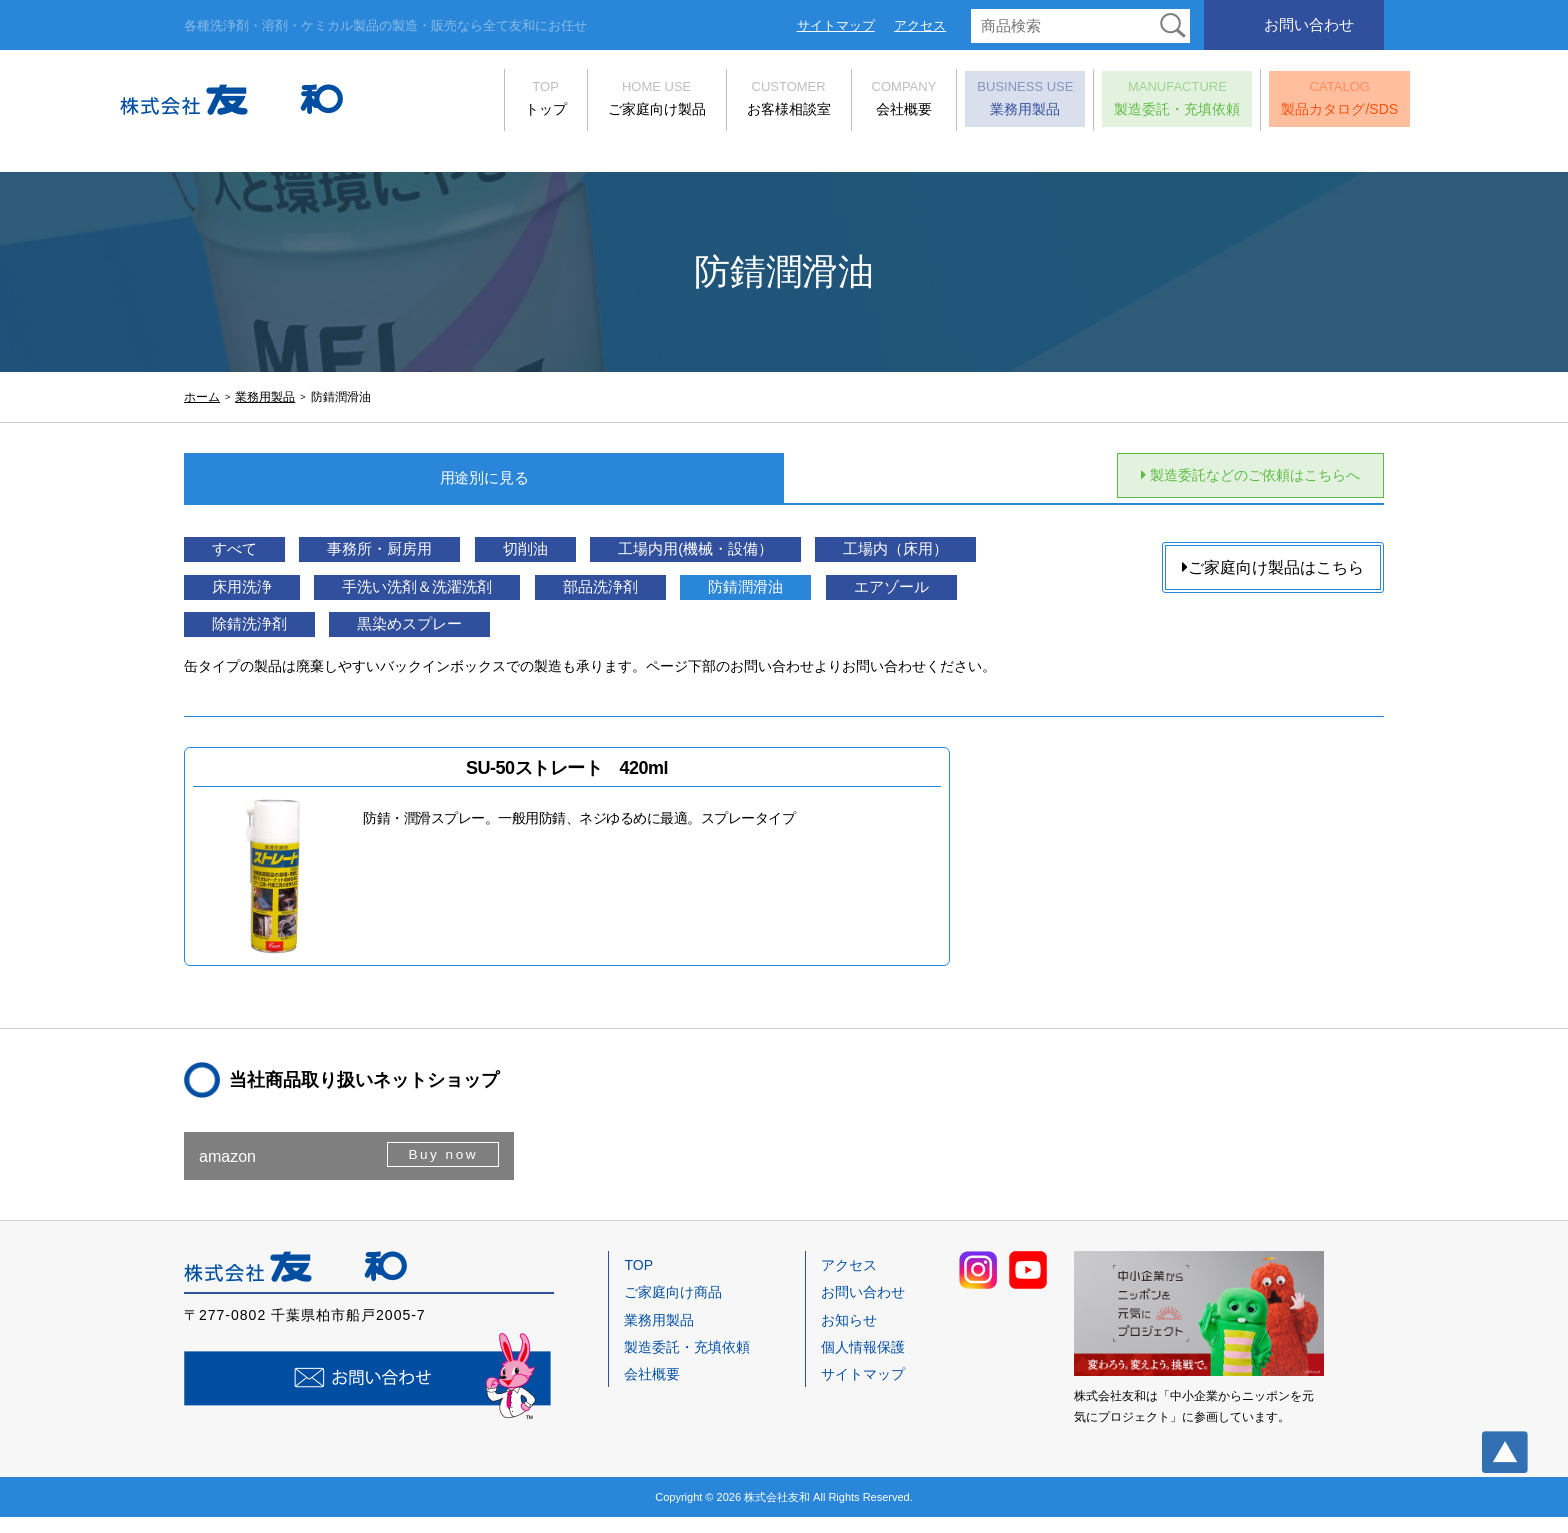 The height and width of the screenshot is (1533, 1568). What do you see at coordinates (481, 102) in the screenshot?
I see `トップ` at bounding box center [481, 102].